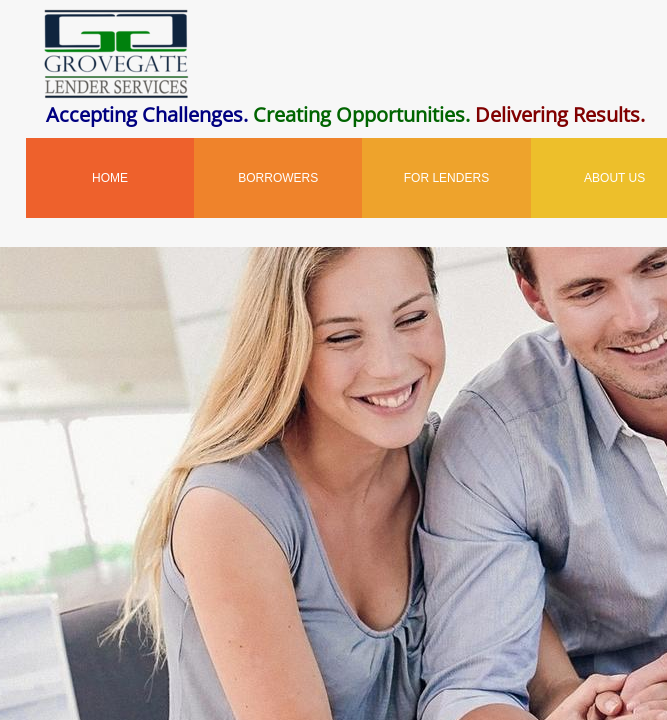 The width and height of the screenshot is (667, 720). What do you see at coordinates (446, 178) in the screenshot?
I see `For Lenders` at bounding box center [446, 178].